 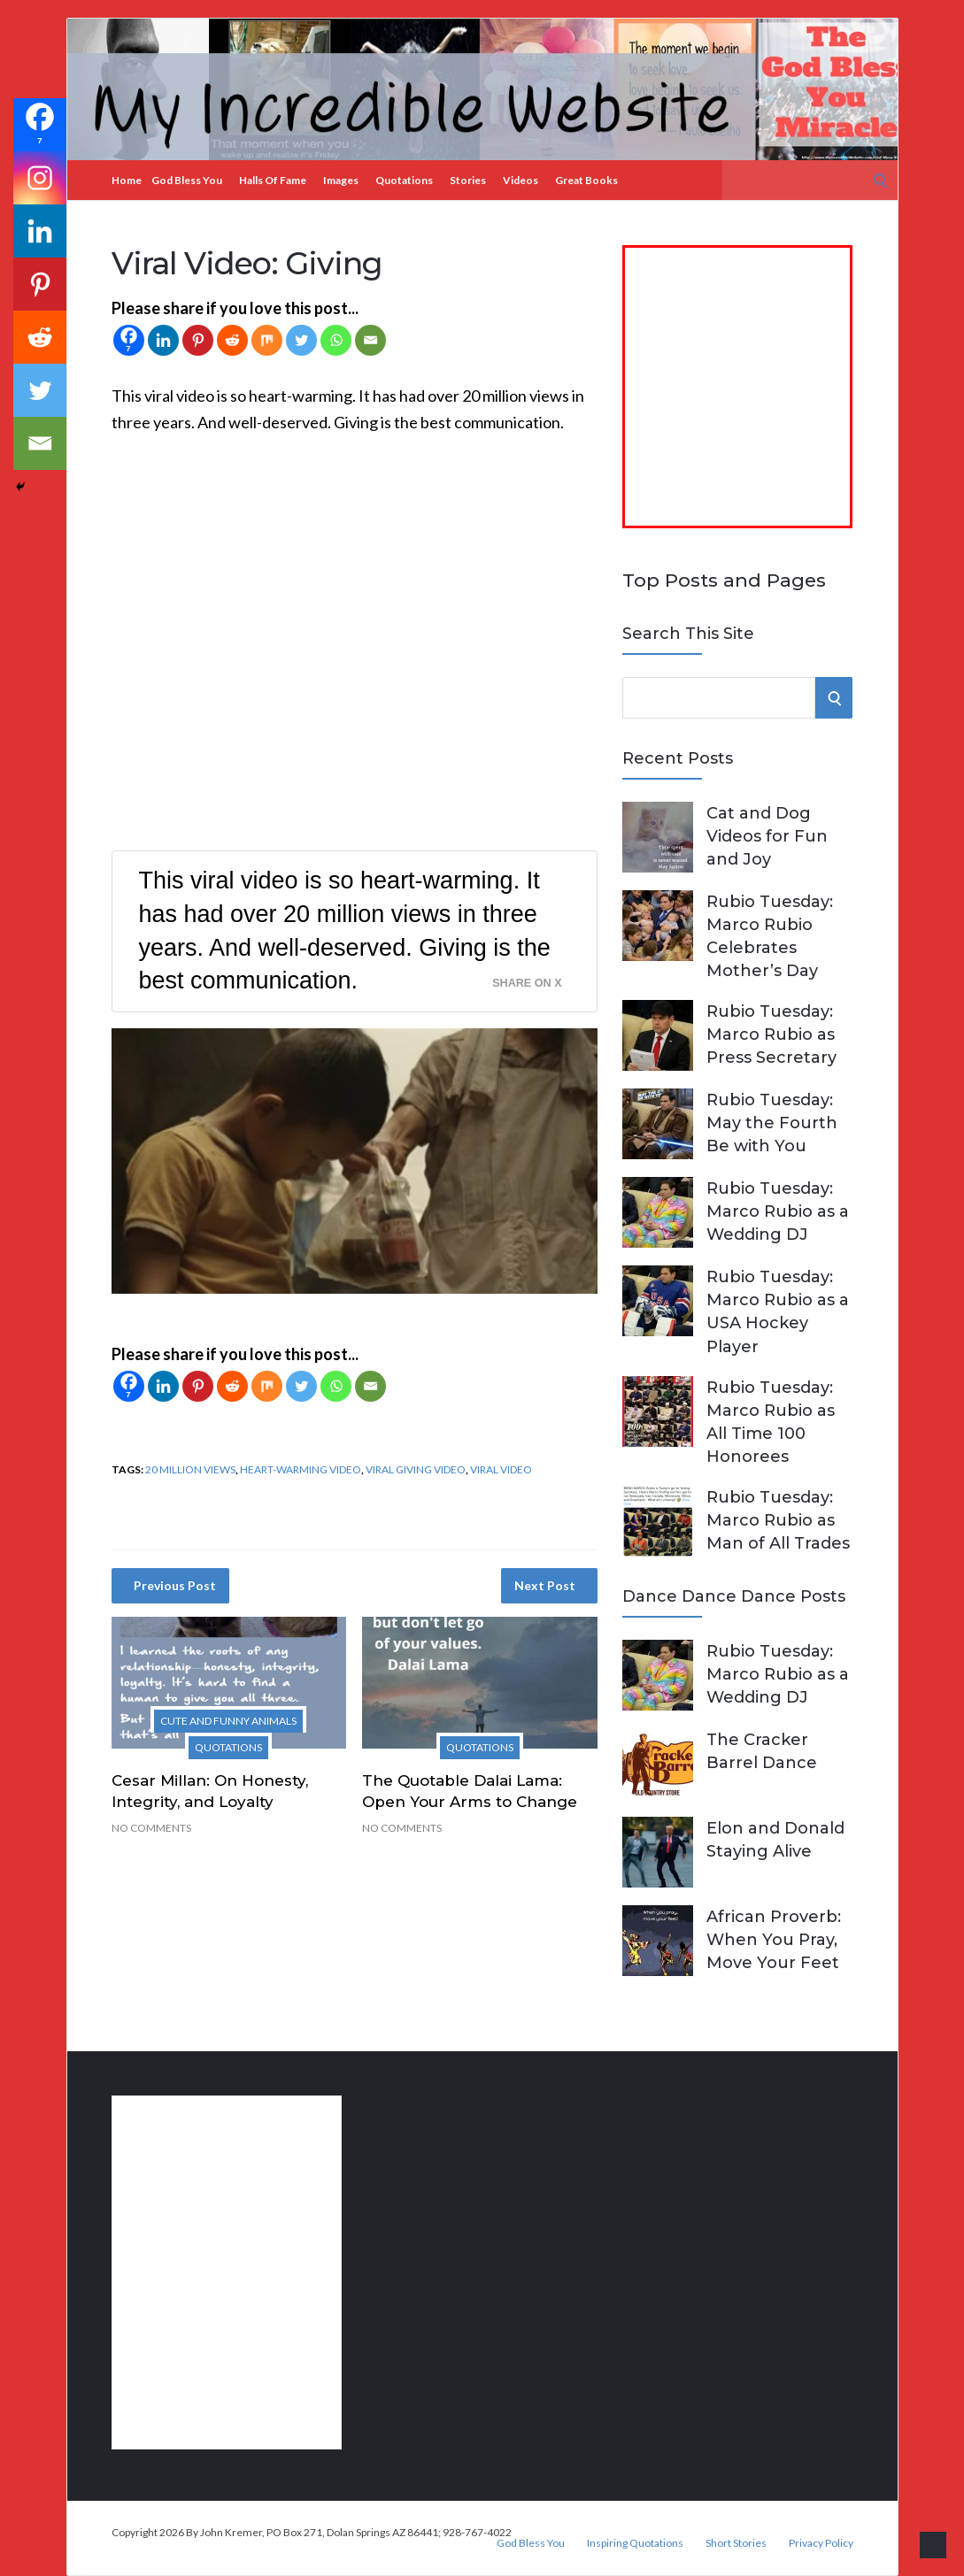 What do you see at coordinates (186, 180) in the screenshot?
I see `God Bless You` at bounding box center [186, 180].